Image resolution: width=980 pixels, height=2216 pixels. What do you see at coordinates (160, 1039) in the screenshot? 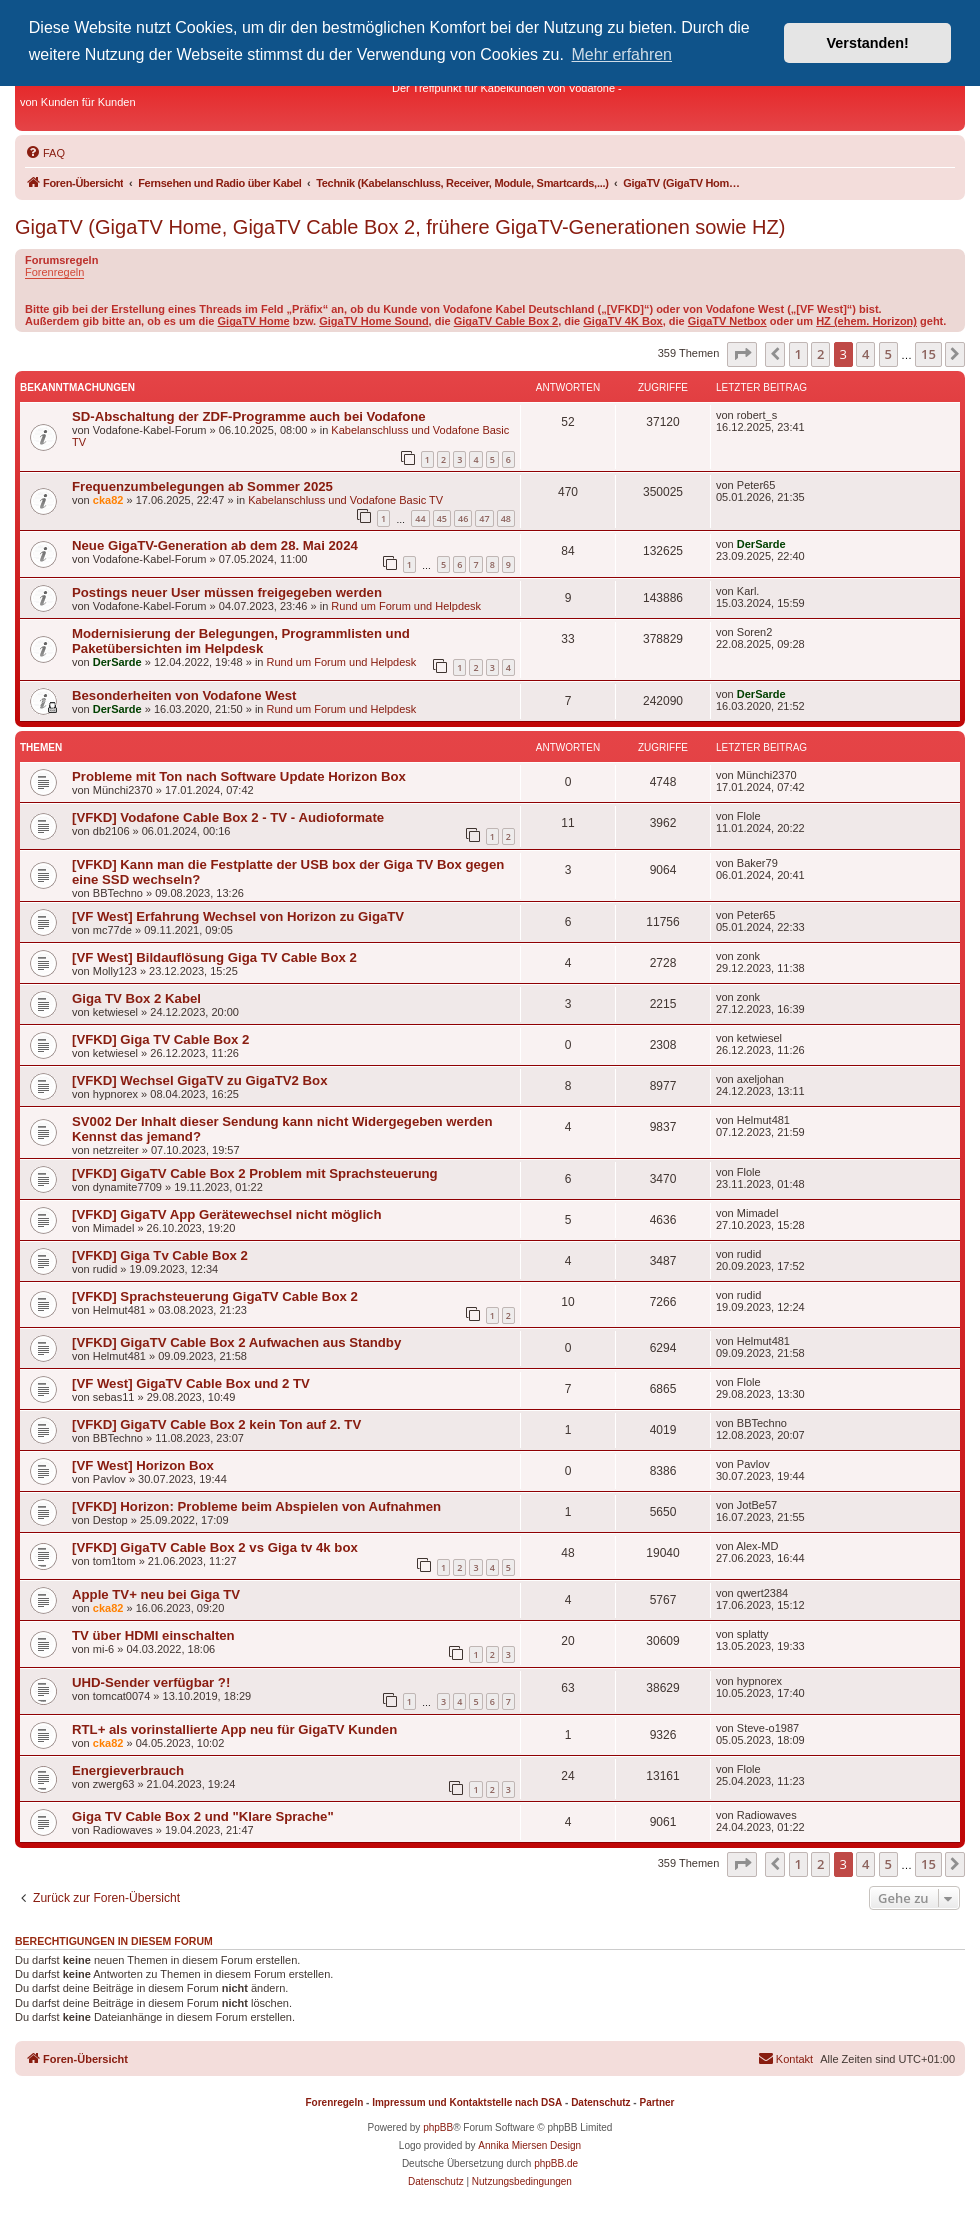
I see `[VFKD] Giga TV Cable Box 2` at bounding box center [160, 1039].